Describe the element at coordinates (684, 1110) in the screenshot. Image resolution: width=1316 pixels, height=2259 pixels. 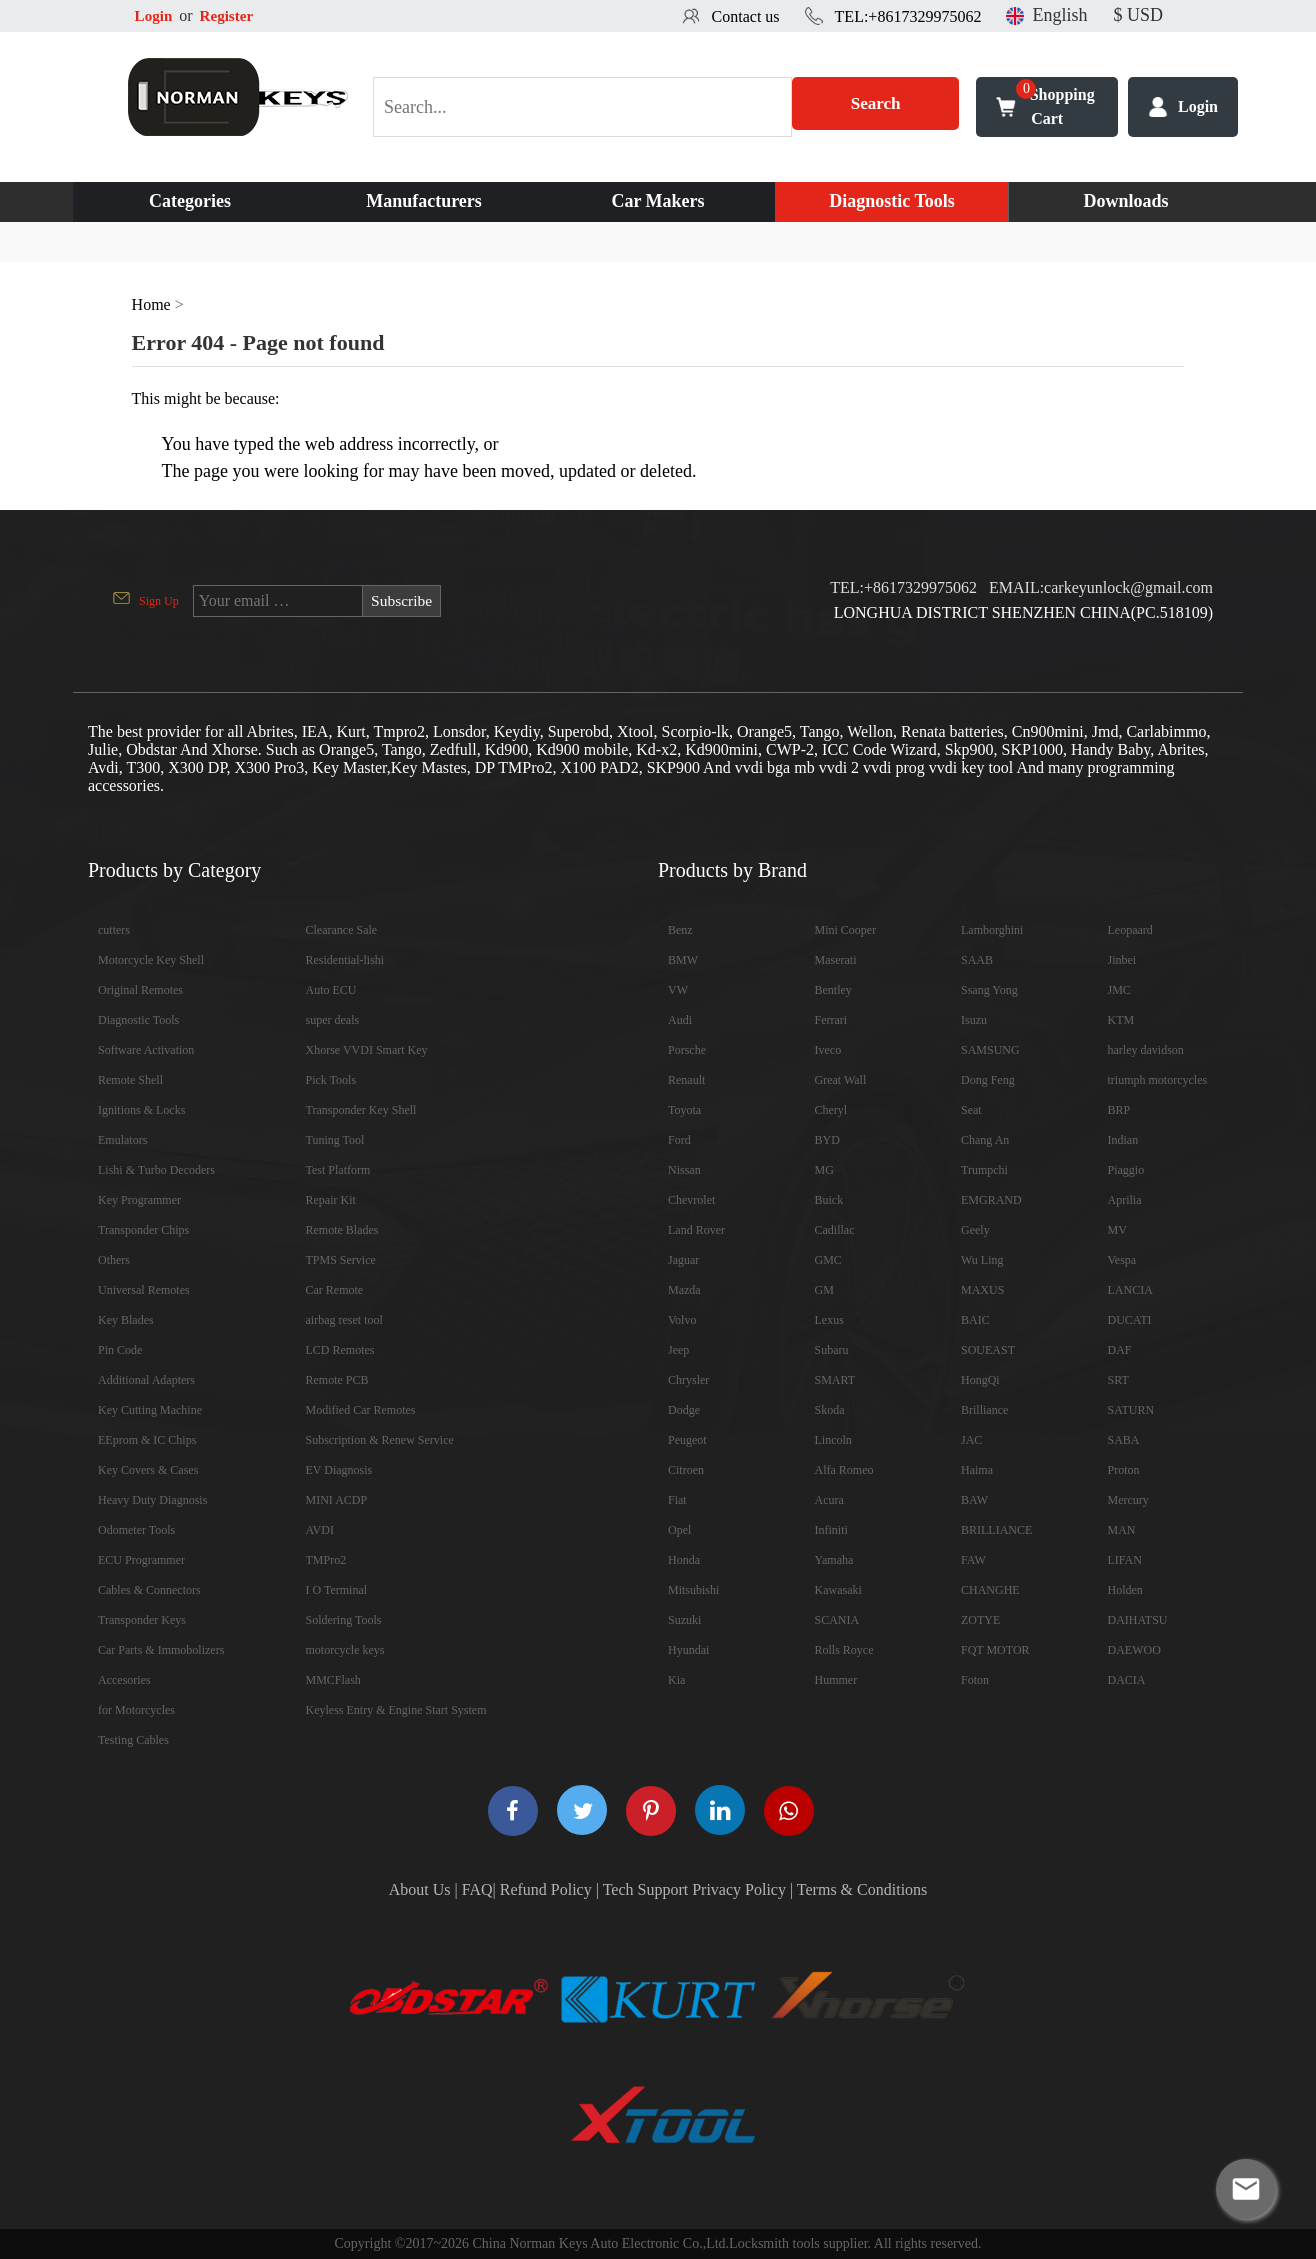
I see `Toyota` at that location.